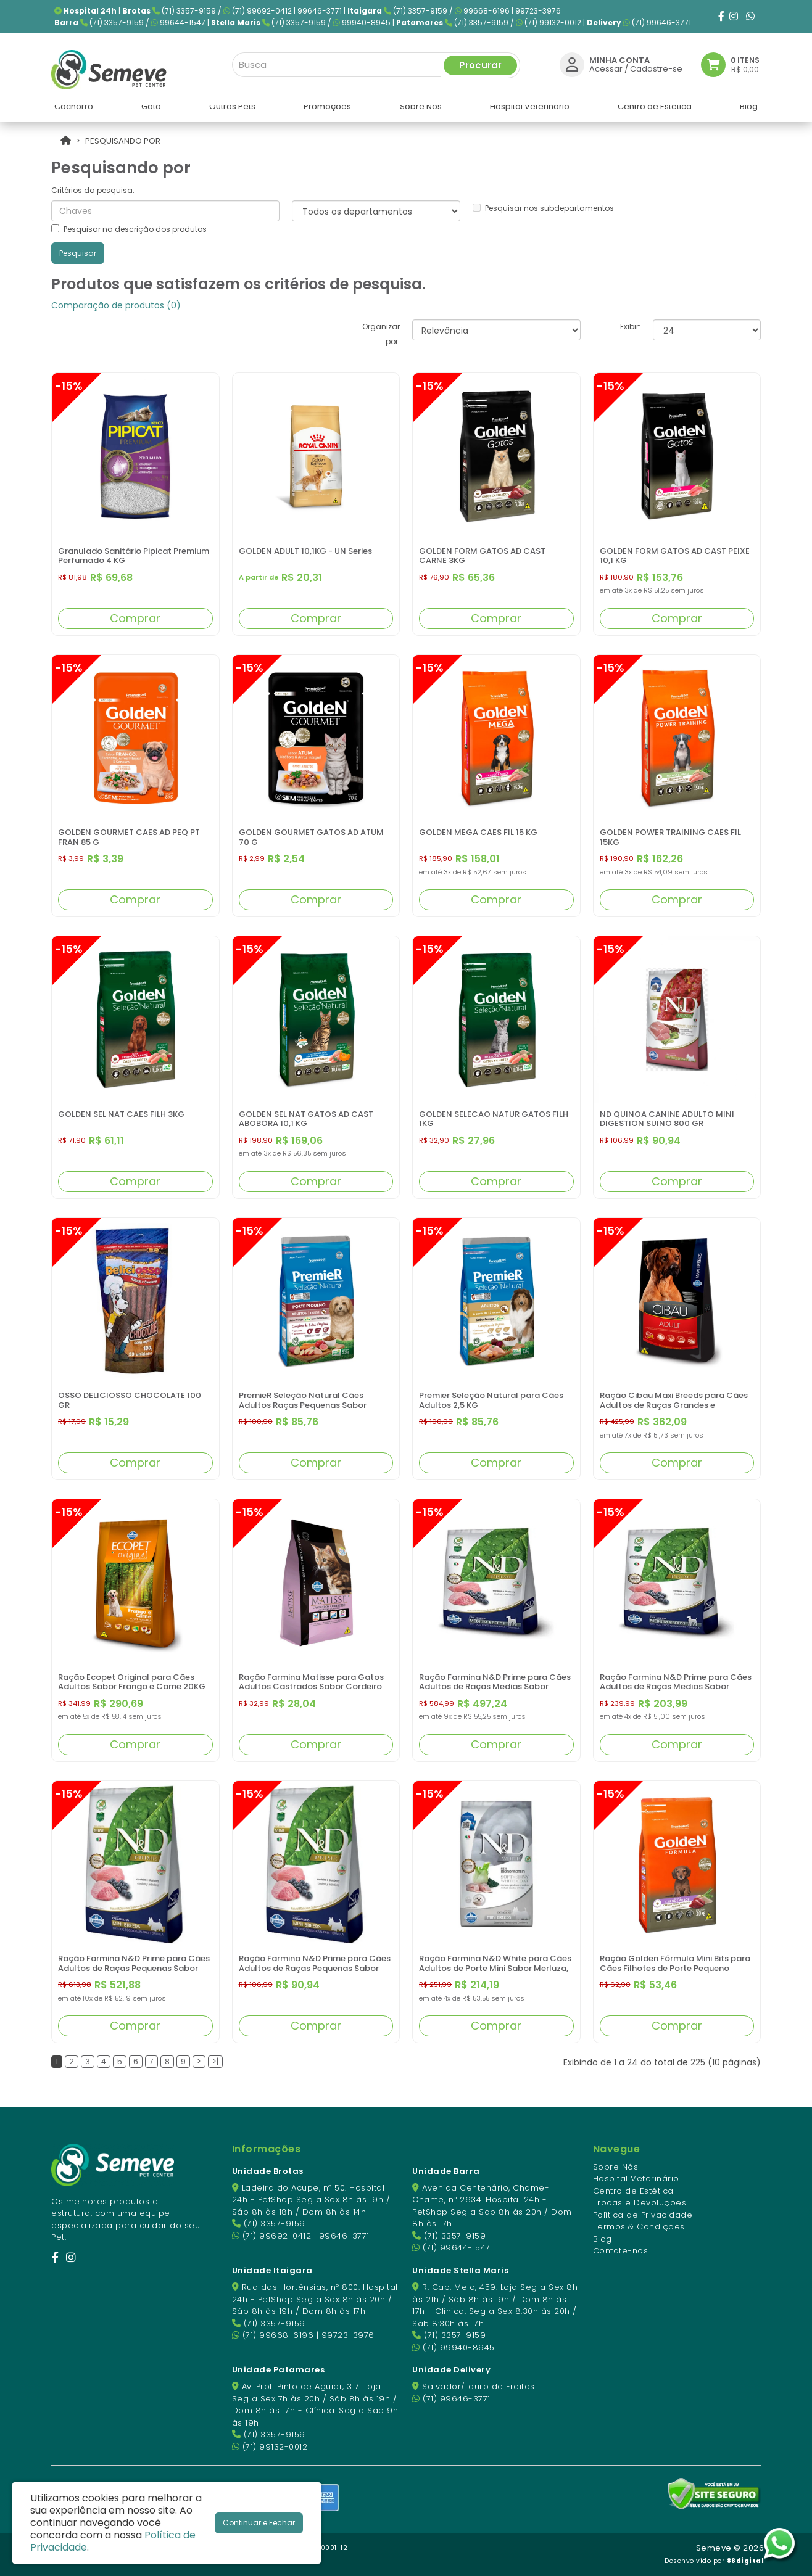  Describe the element at coordinates (259, 2522) in the screenshot. I see `Continuar e Fechar` at that location.